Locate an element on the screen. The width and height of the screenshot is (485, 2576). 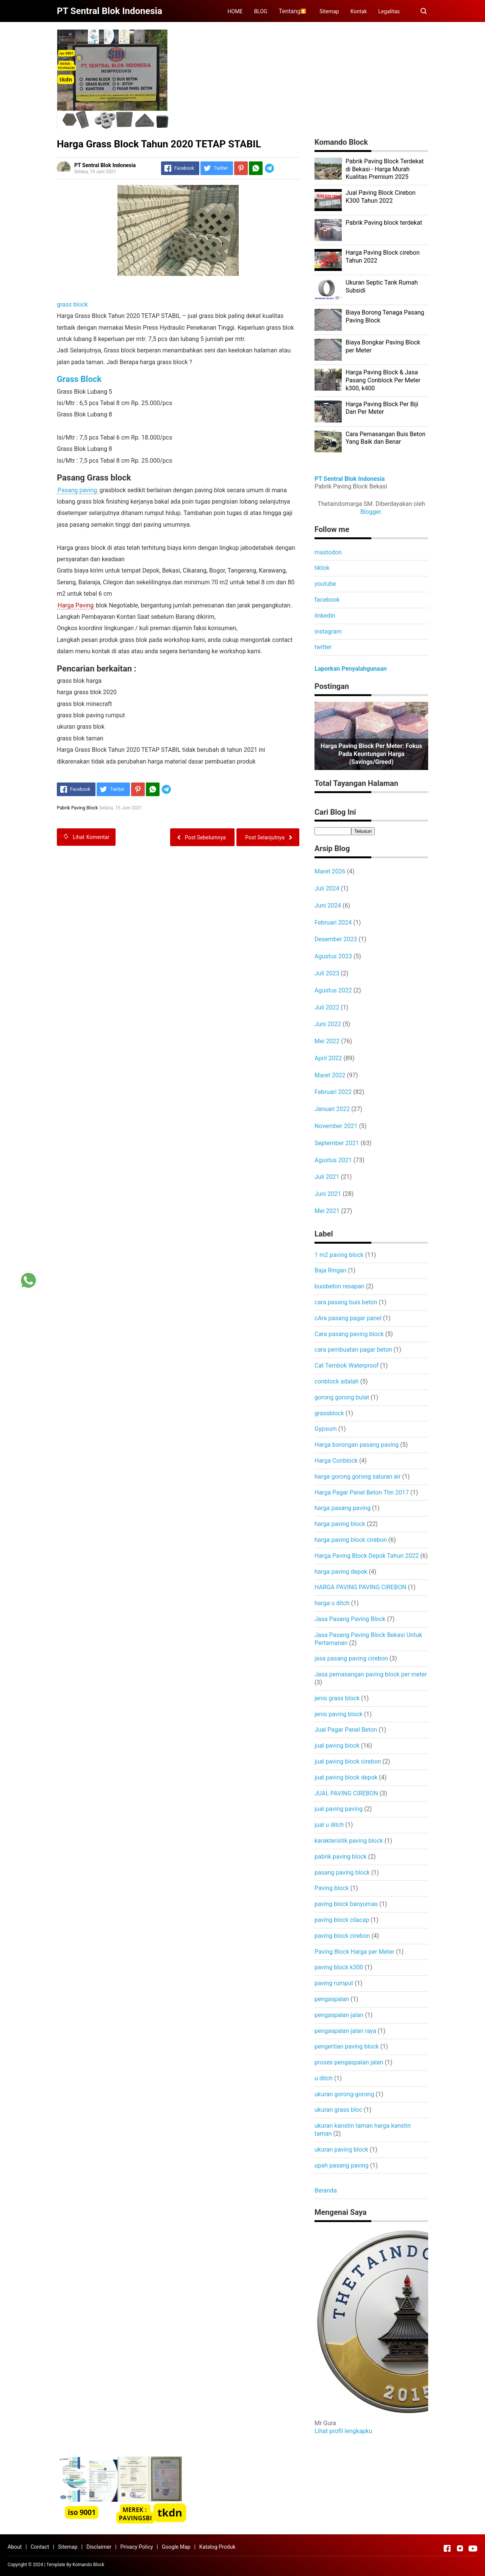
paving block cilacap is located at coordinates (341, 1919).